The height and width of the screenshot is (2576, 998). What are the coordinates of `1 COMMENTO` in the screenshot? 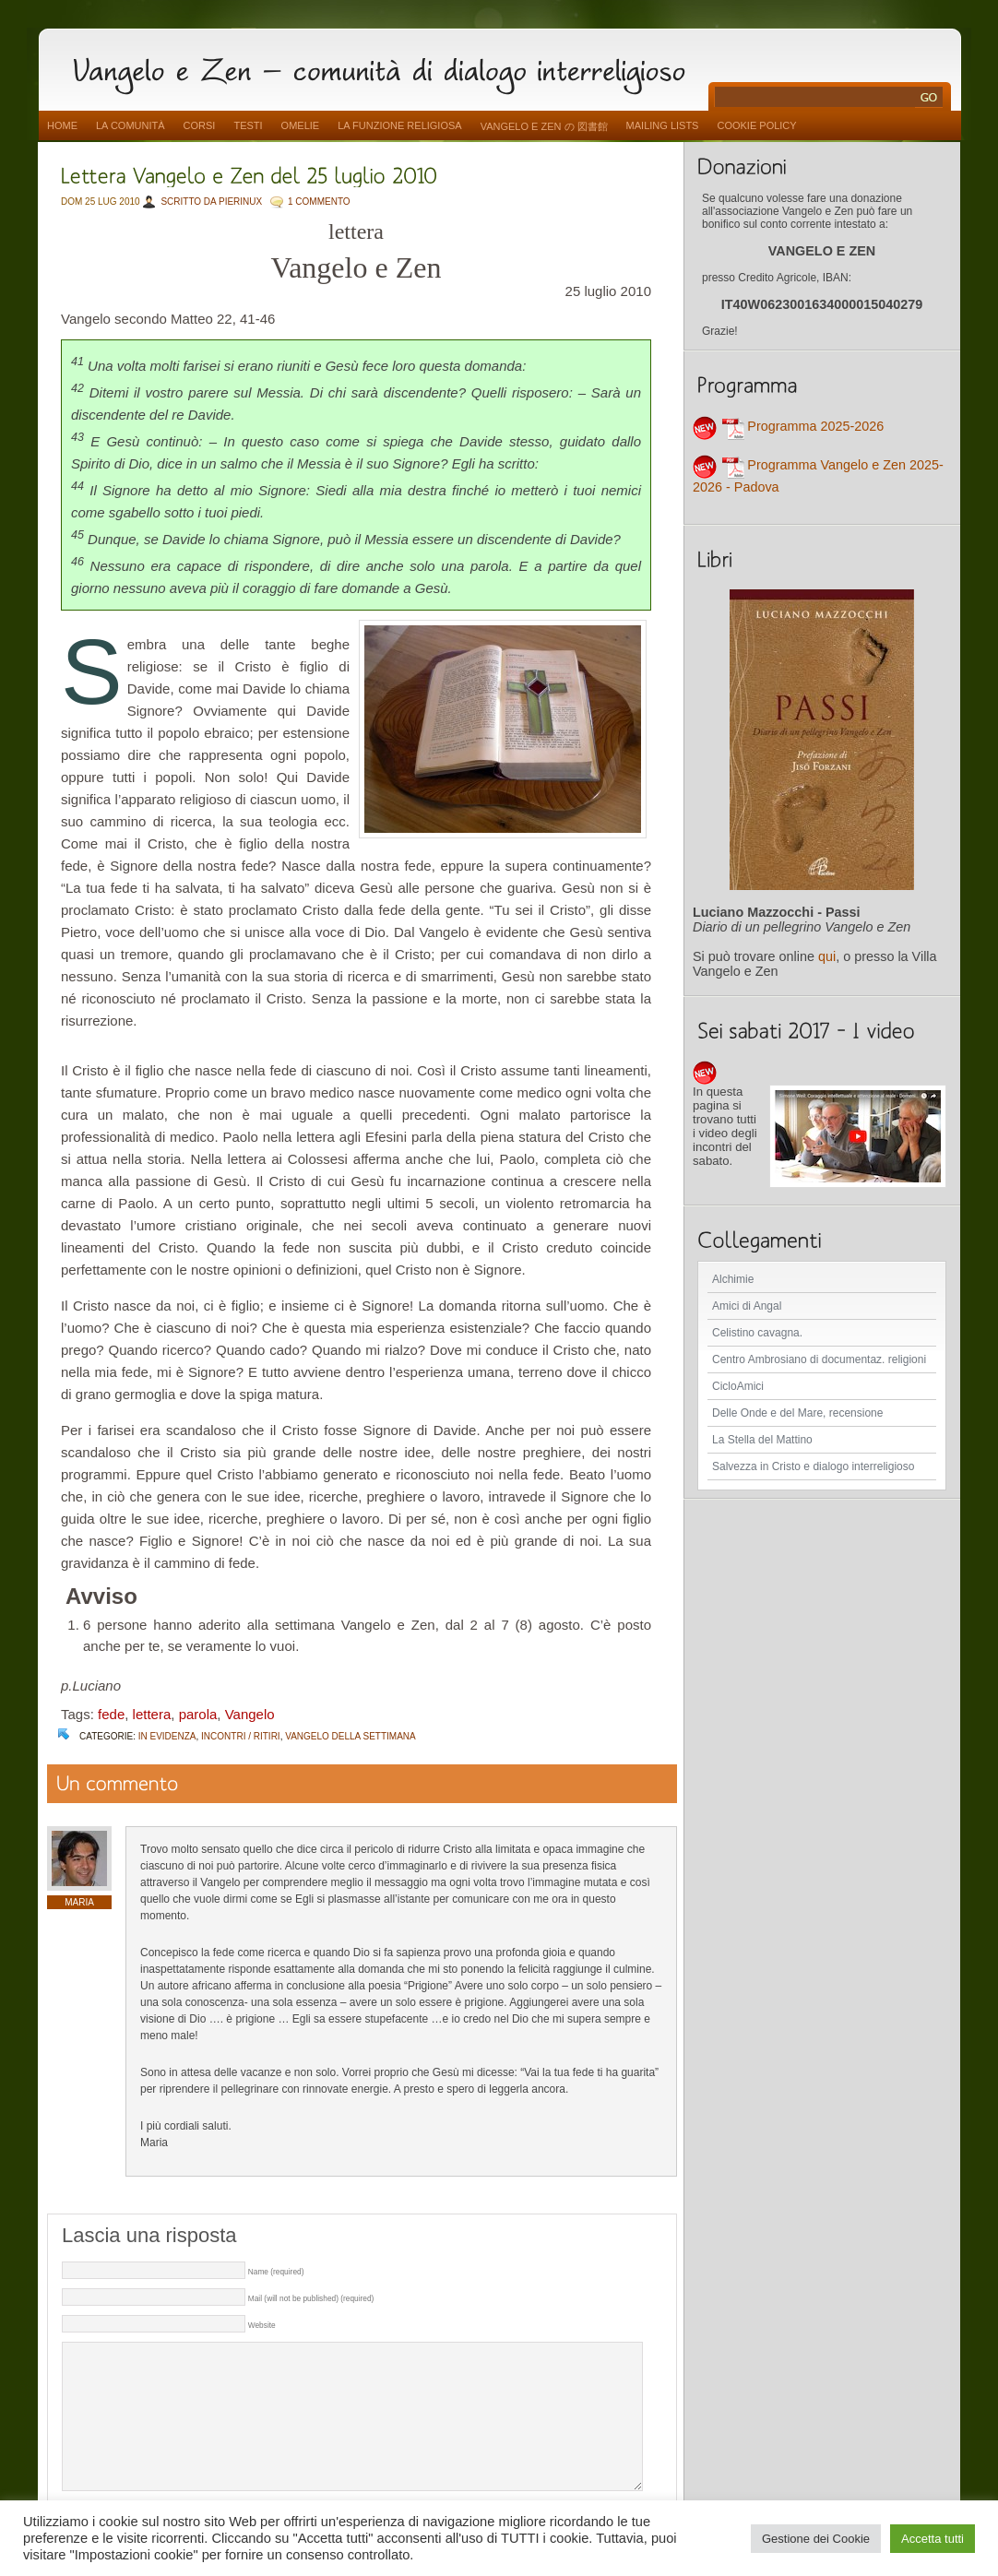 It's located at (319, 201).